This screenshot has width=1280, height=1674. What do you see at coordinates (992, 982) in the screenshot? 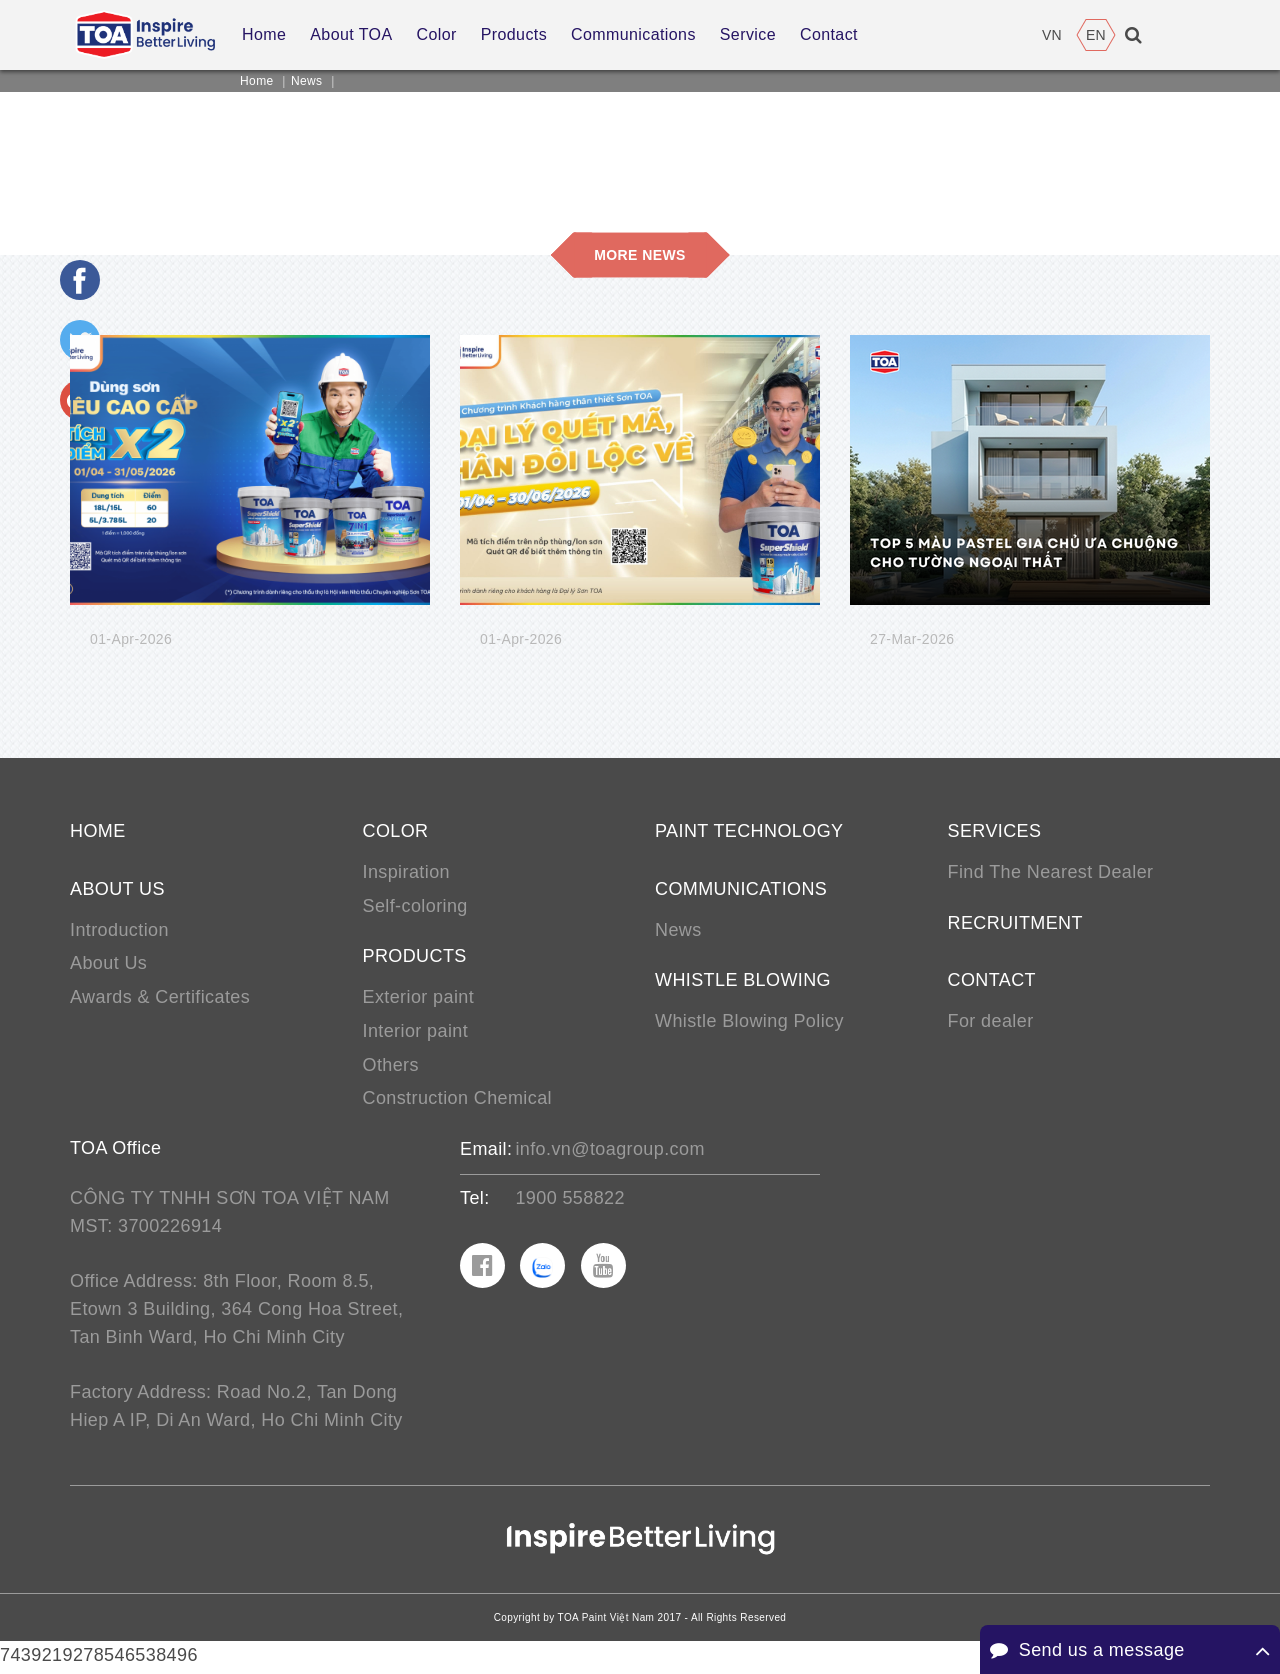
I see `Contact` at bounding box center [992, 982].